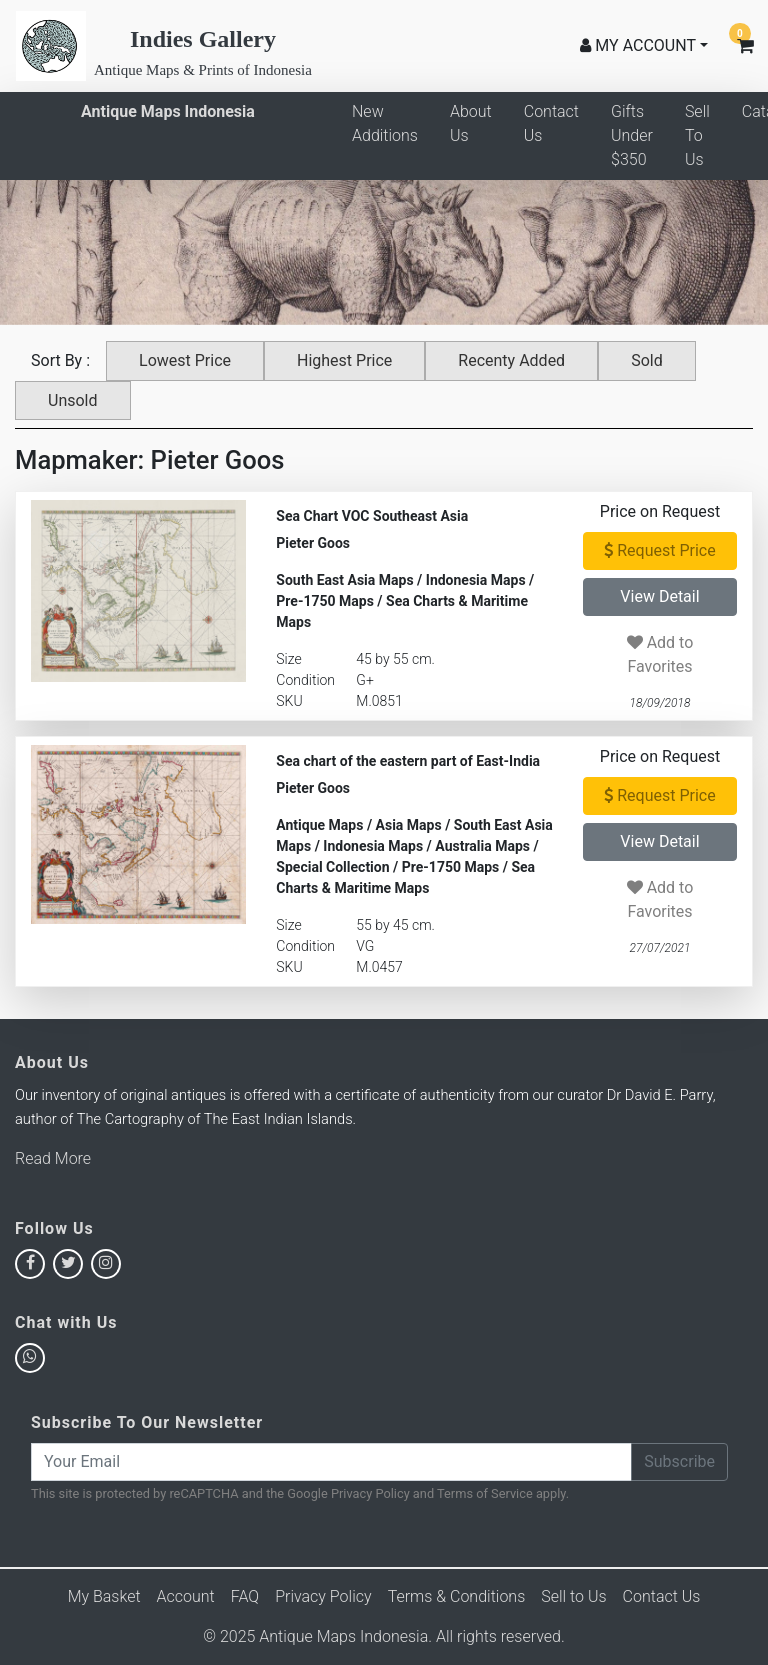 This screenshot has width=768, height=1665. What do you see at coordinates (482, 846) in the screenshot?
I see `Australia Maps` at bounding box center [482, 846].